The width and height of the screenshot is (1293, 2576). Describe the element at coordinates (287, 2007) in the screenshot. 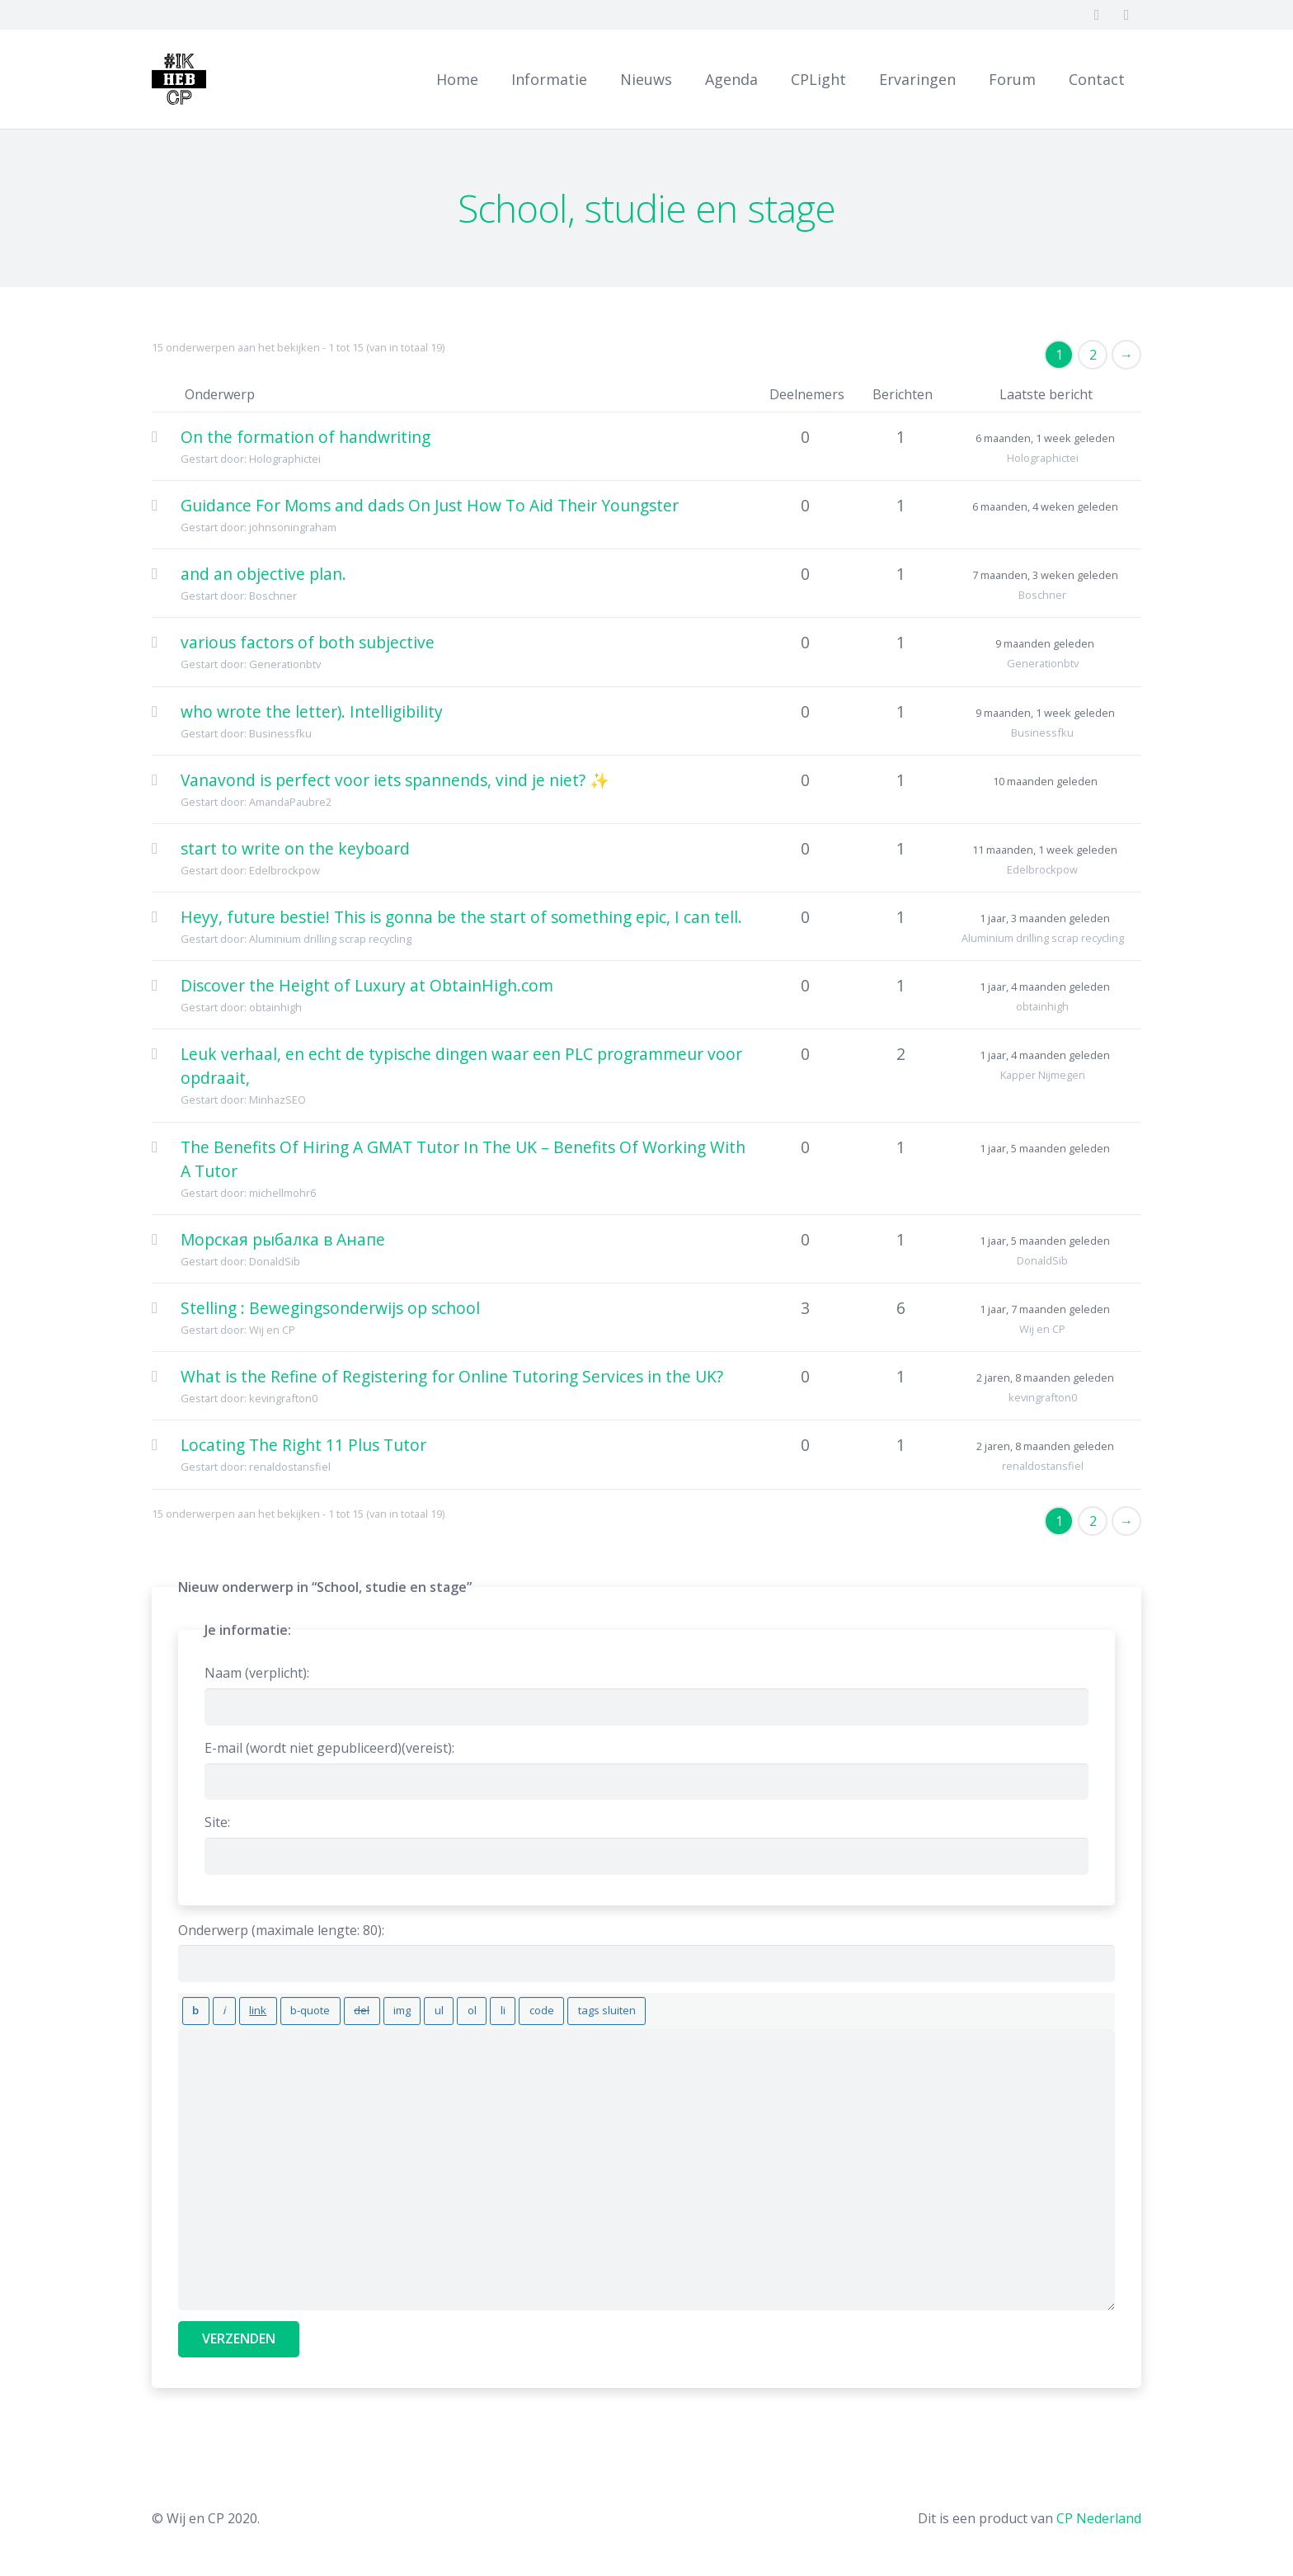

I see `[Blockquote]` at that location.